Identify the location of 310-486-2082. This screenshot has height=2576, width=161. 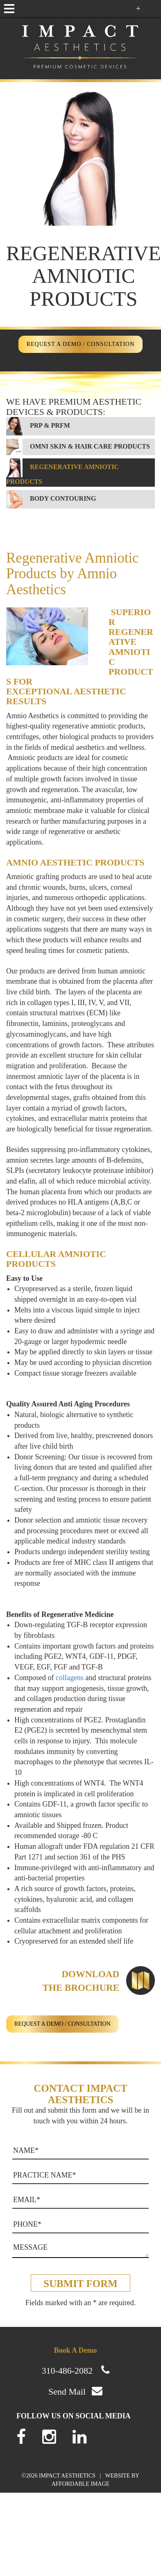
(67, 2370).